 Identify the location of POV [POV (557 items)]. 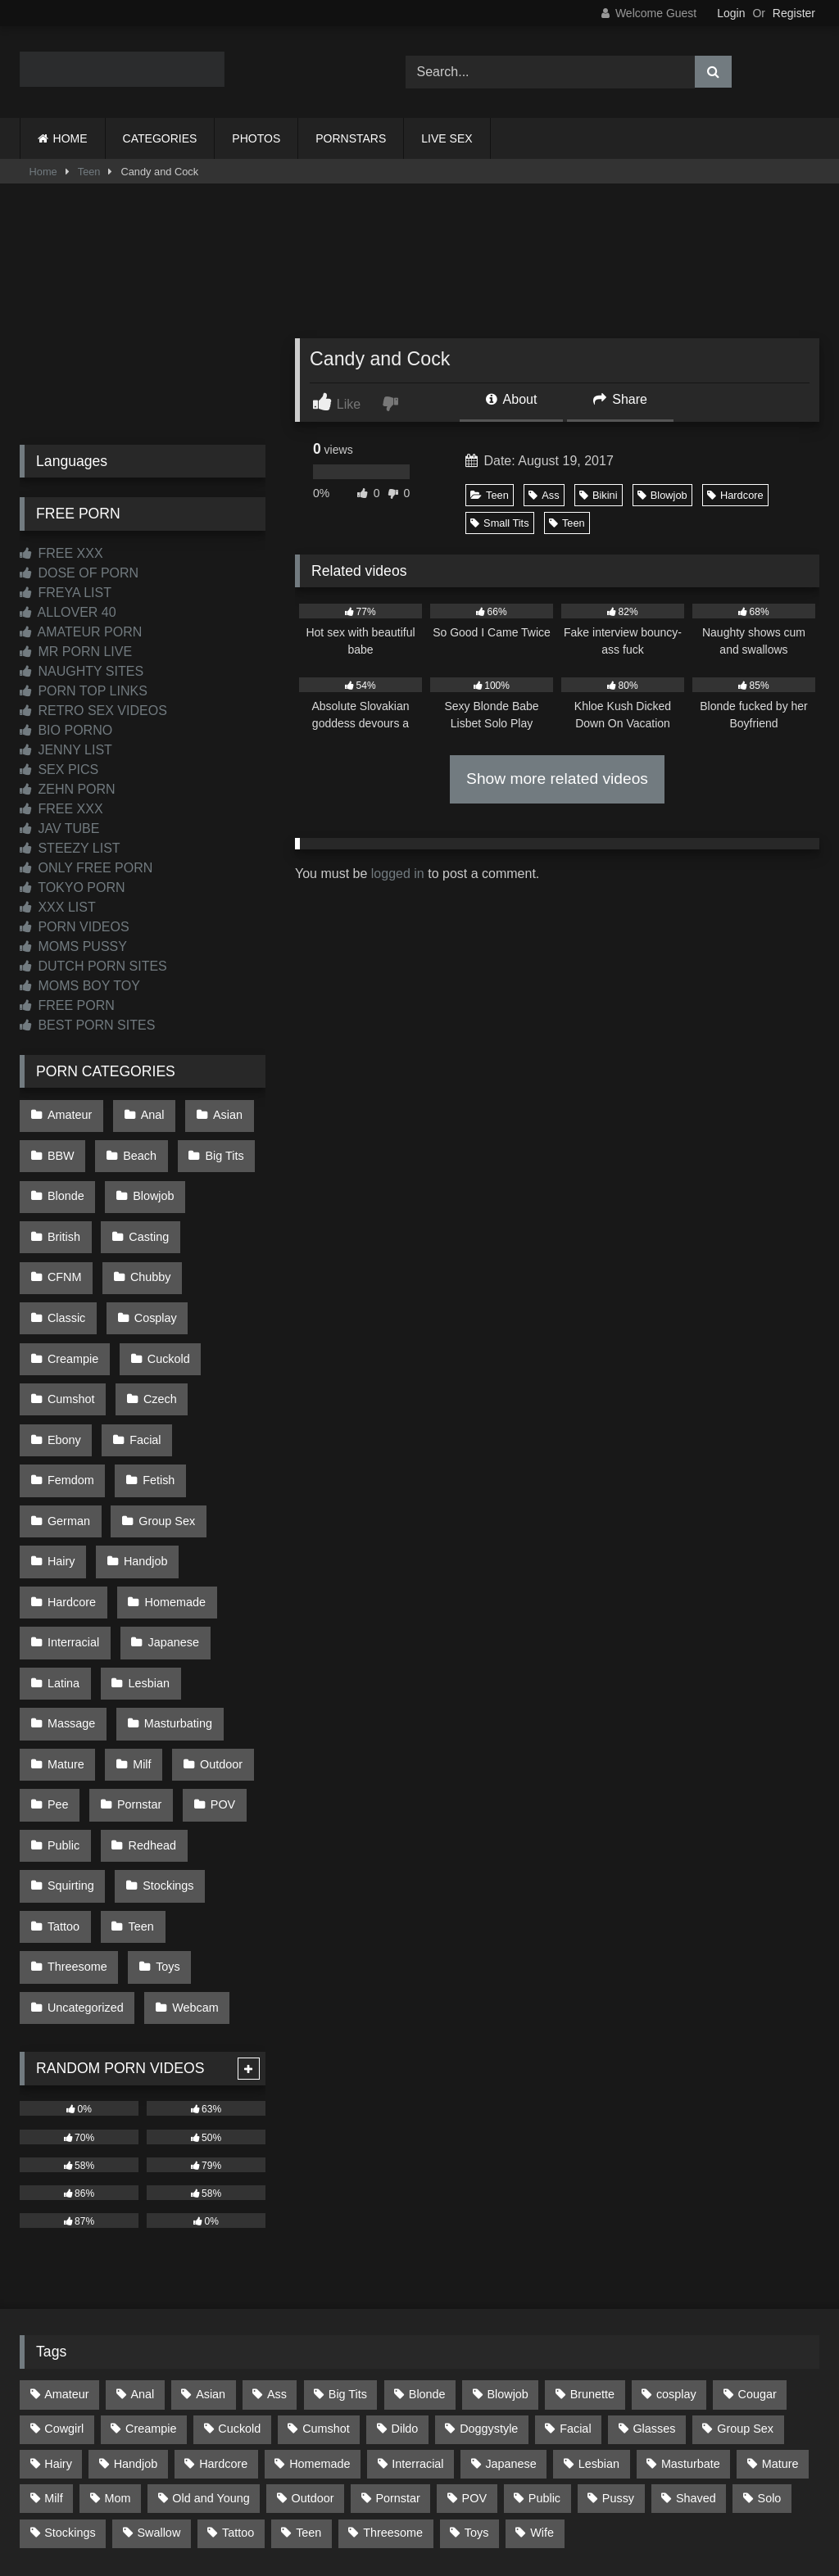
(474, 2327).